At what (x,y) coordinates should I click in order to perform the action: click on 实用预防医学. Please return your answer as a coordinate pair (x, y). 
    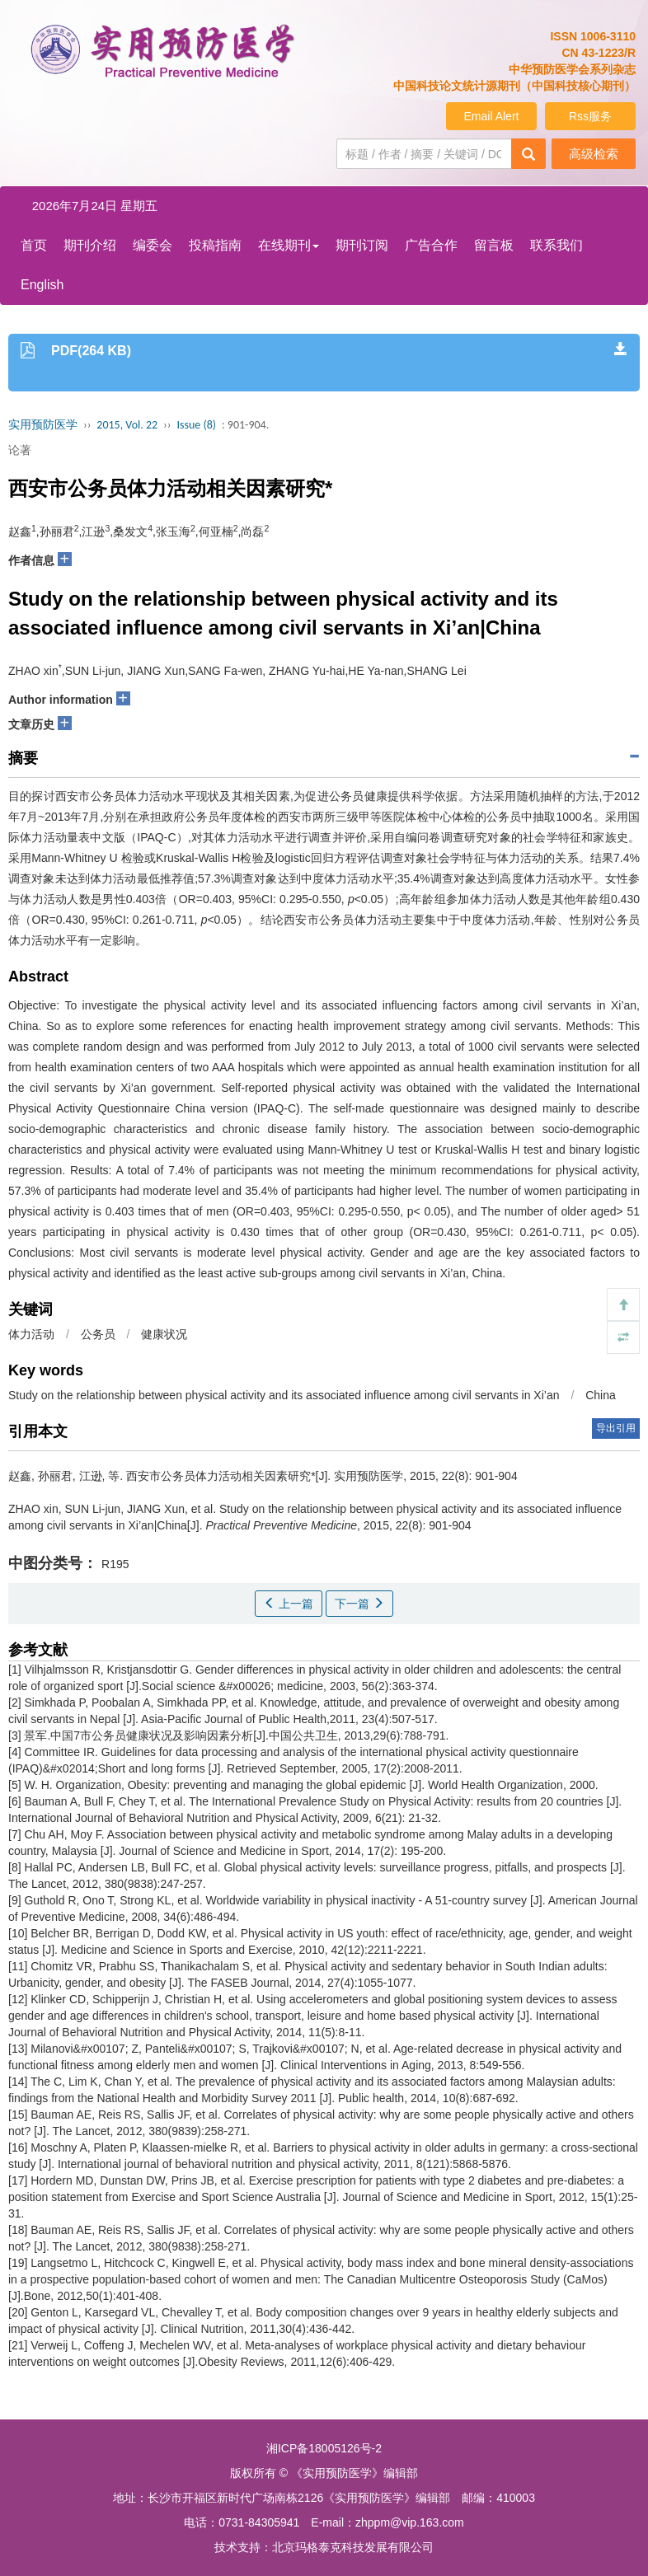
    Looking at the image, I should click on (42, 425).